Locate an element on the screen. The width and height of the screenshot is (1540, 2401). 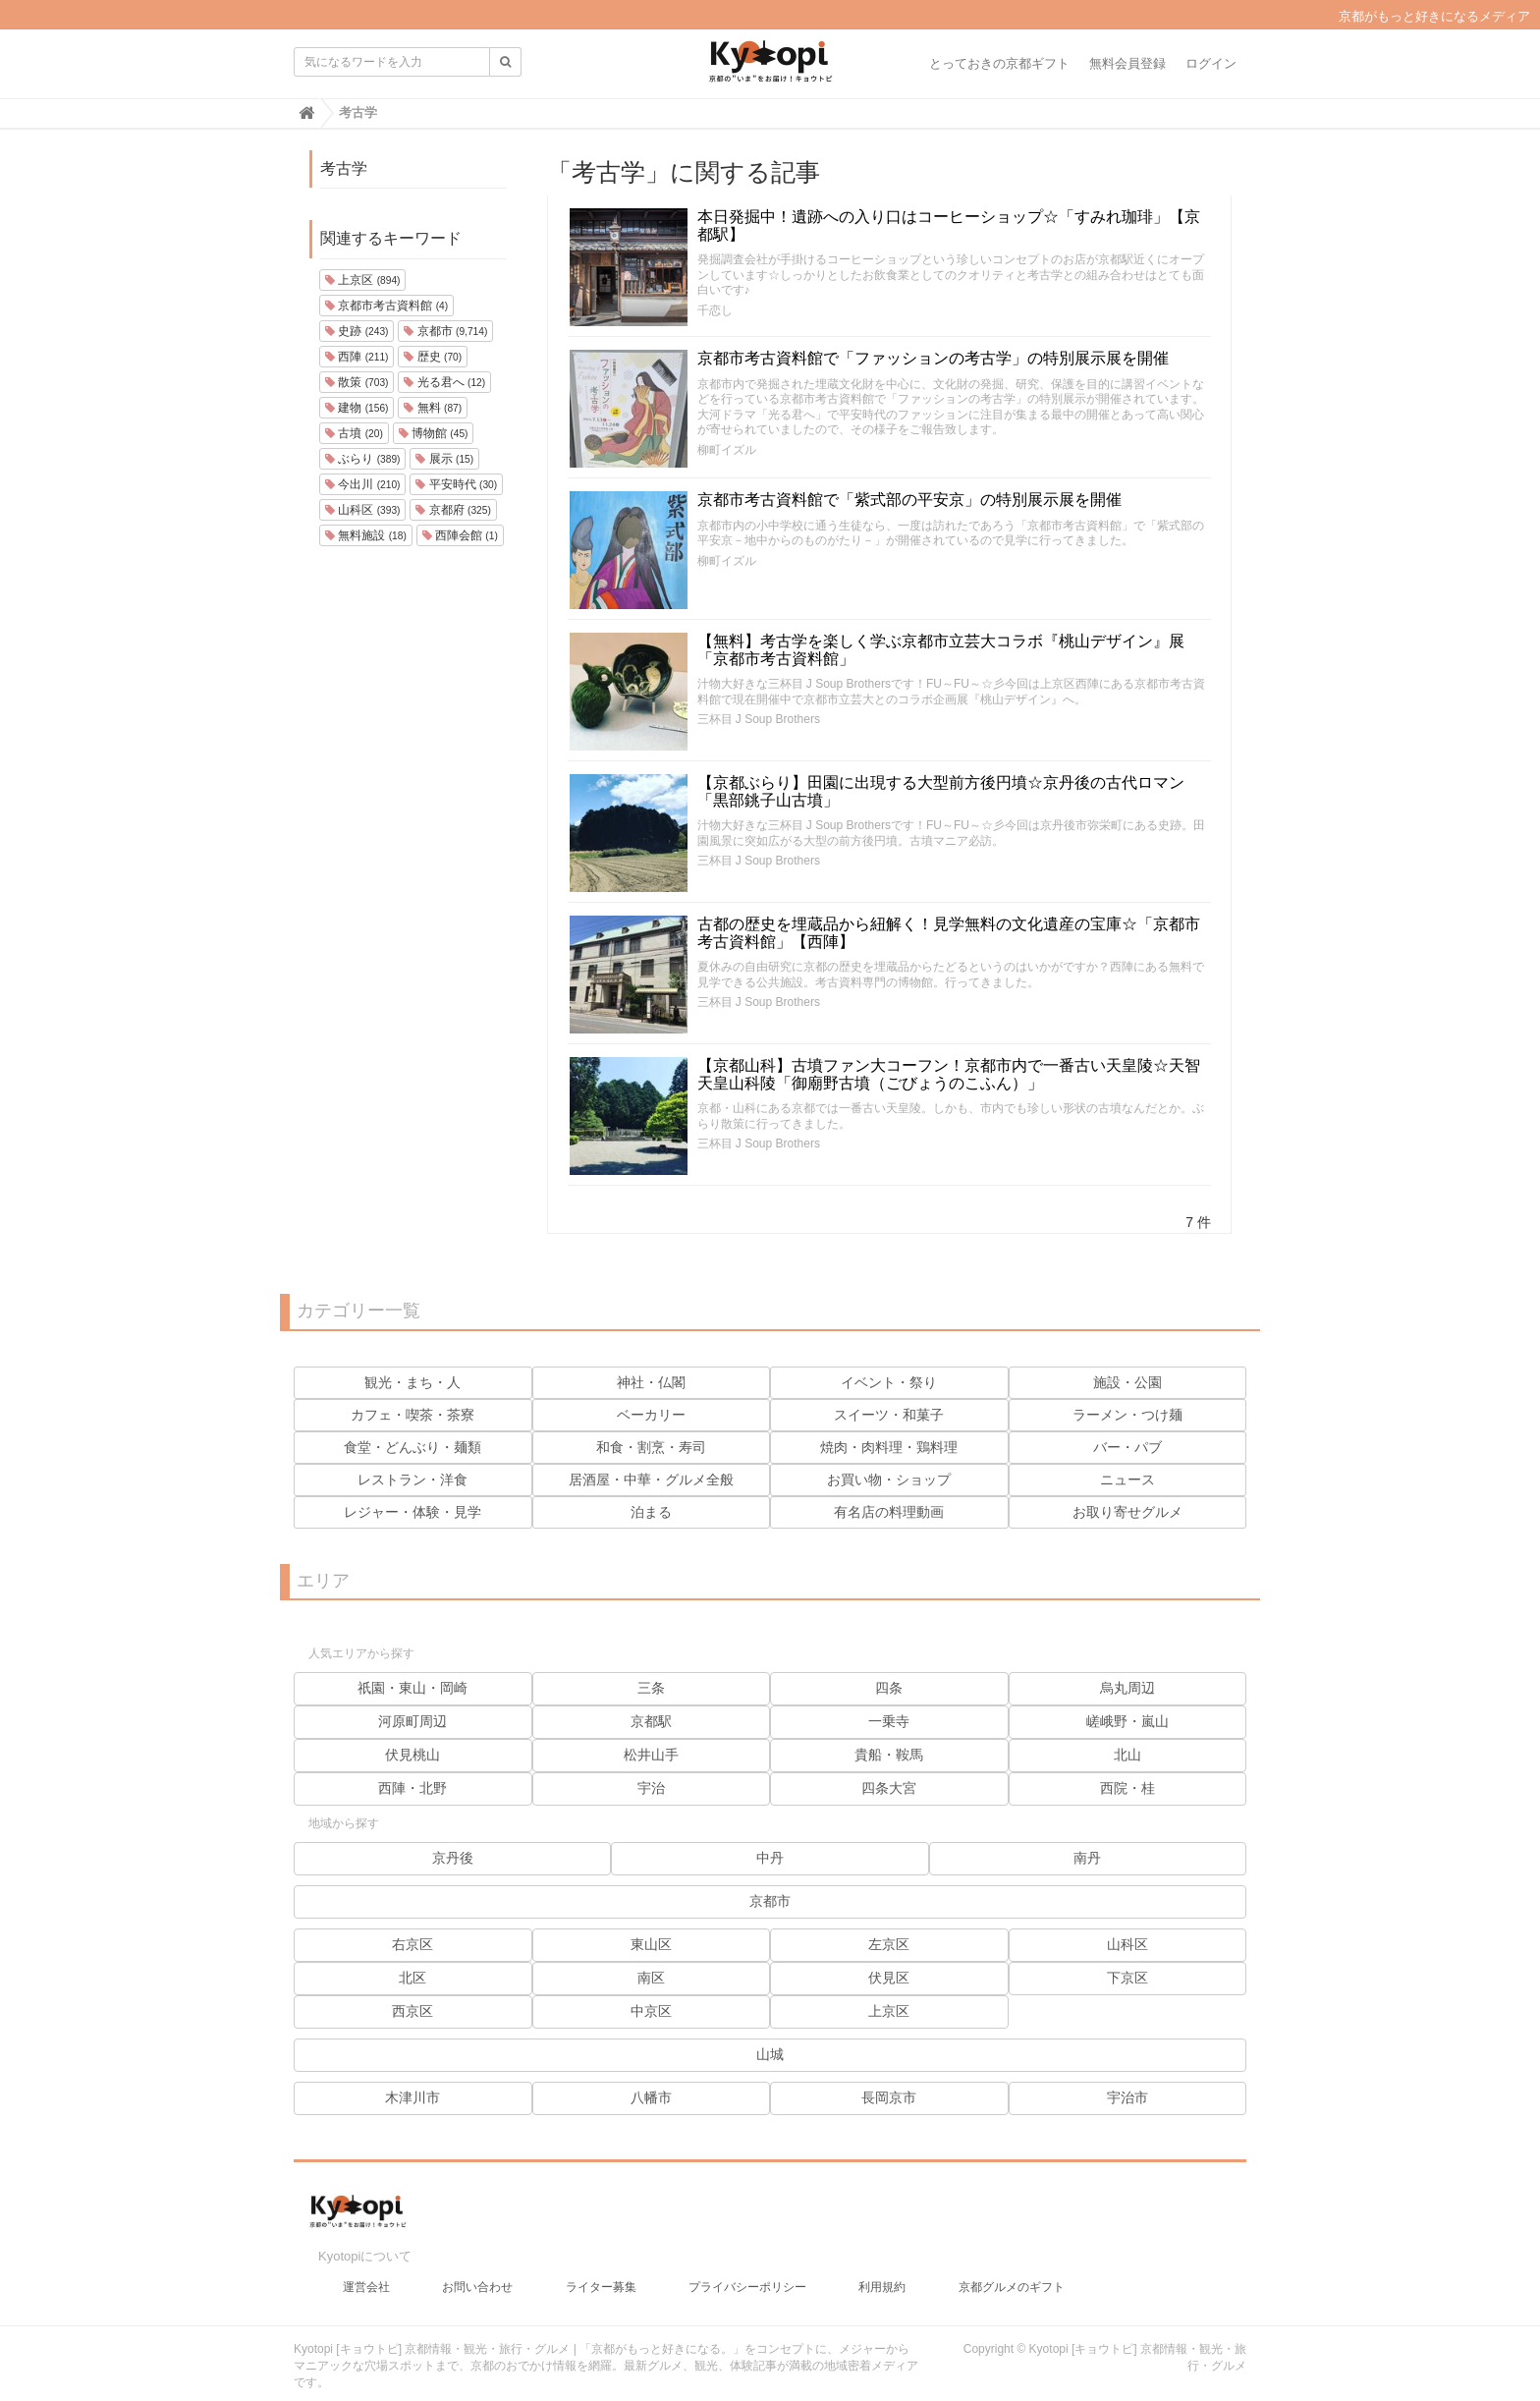
柳町イズル is located at coordinates (726, 450).